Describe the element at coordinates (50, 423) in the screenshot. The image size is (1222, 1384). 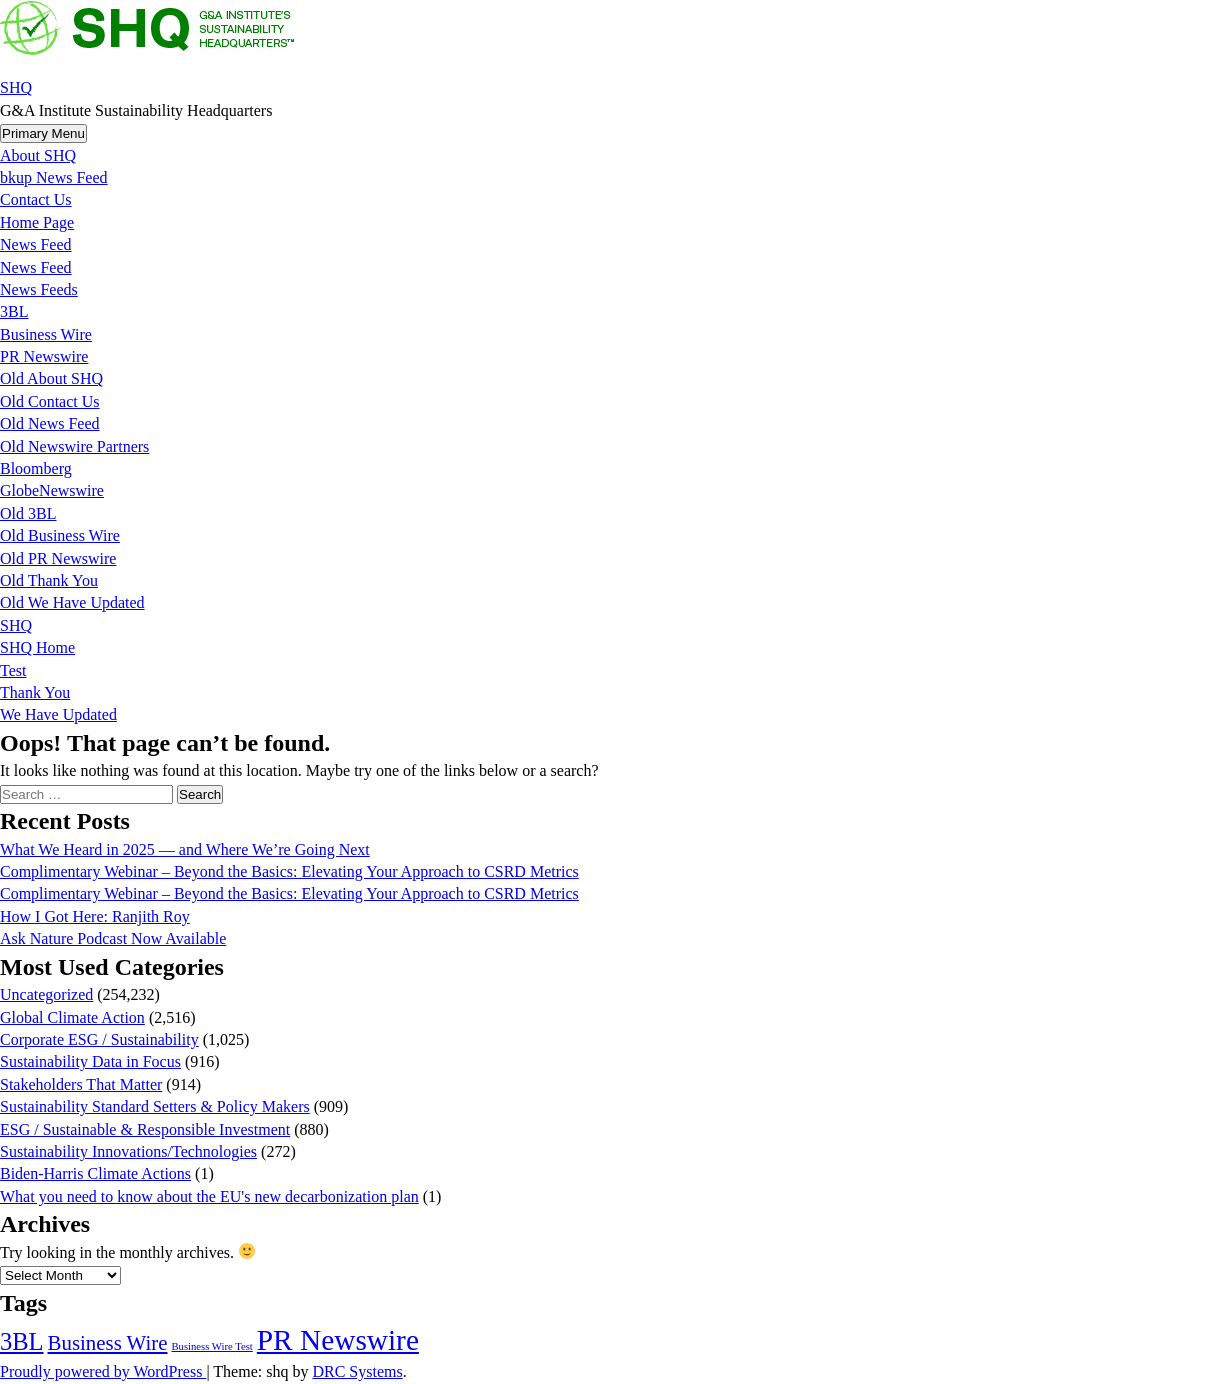
I see `Old News Feed` at that location.